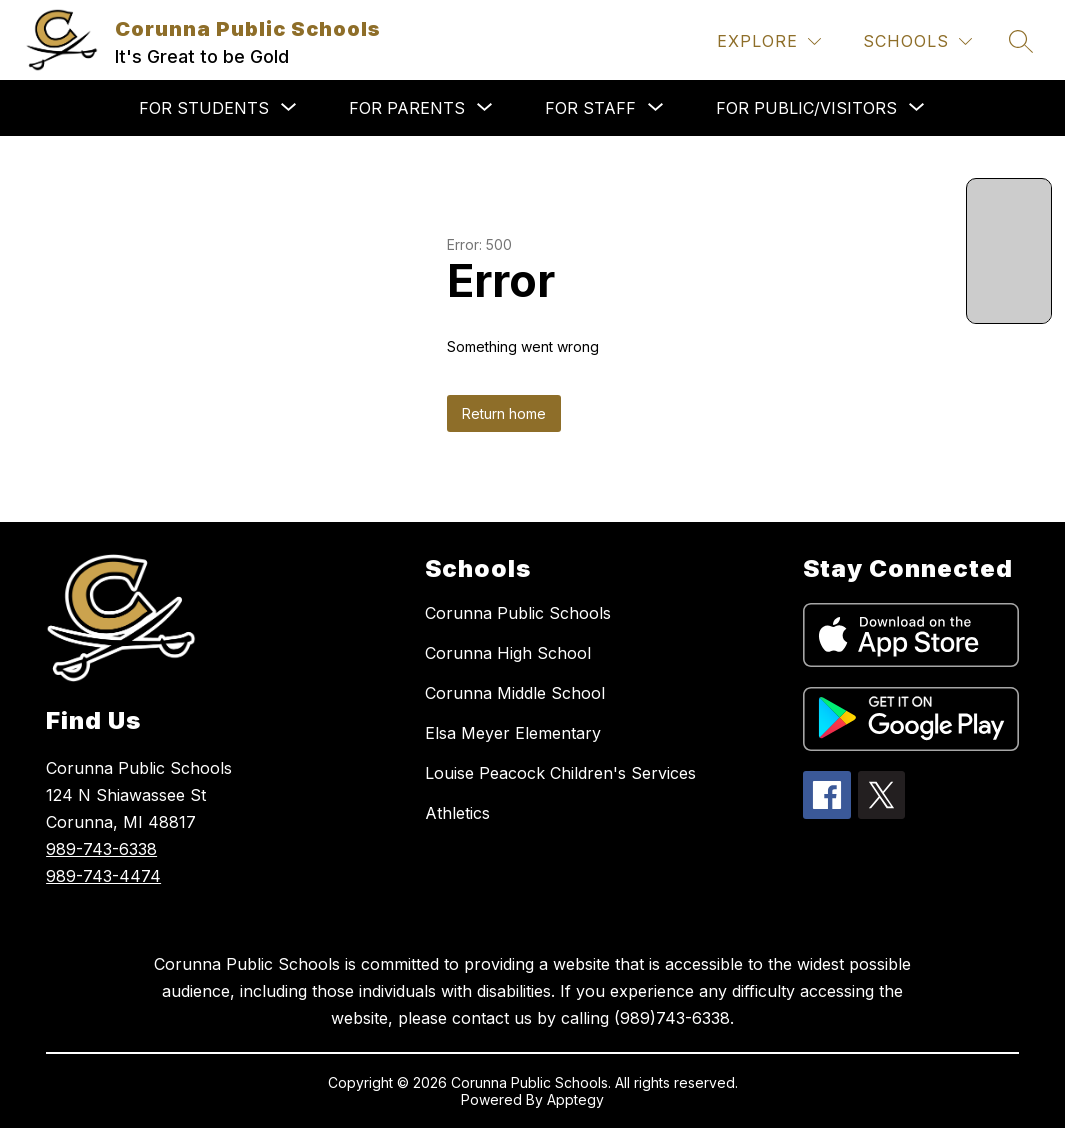  Describe the element at coordinates (457, 813) in the screenshot. I see `Athletics` at that location.